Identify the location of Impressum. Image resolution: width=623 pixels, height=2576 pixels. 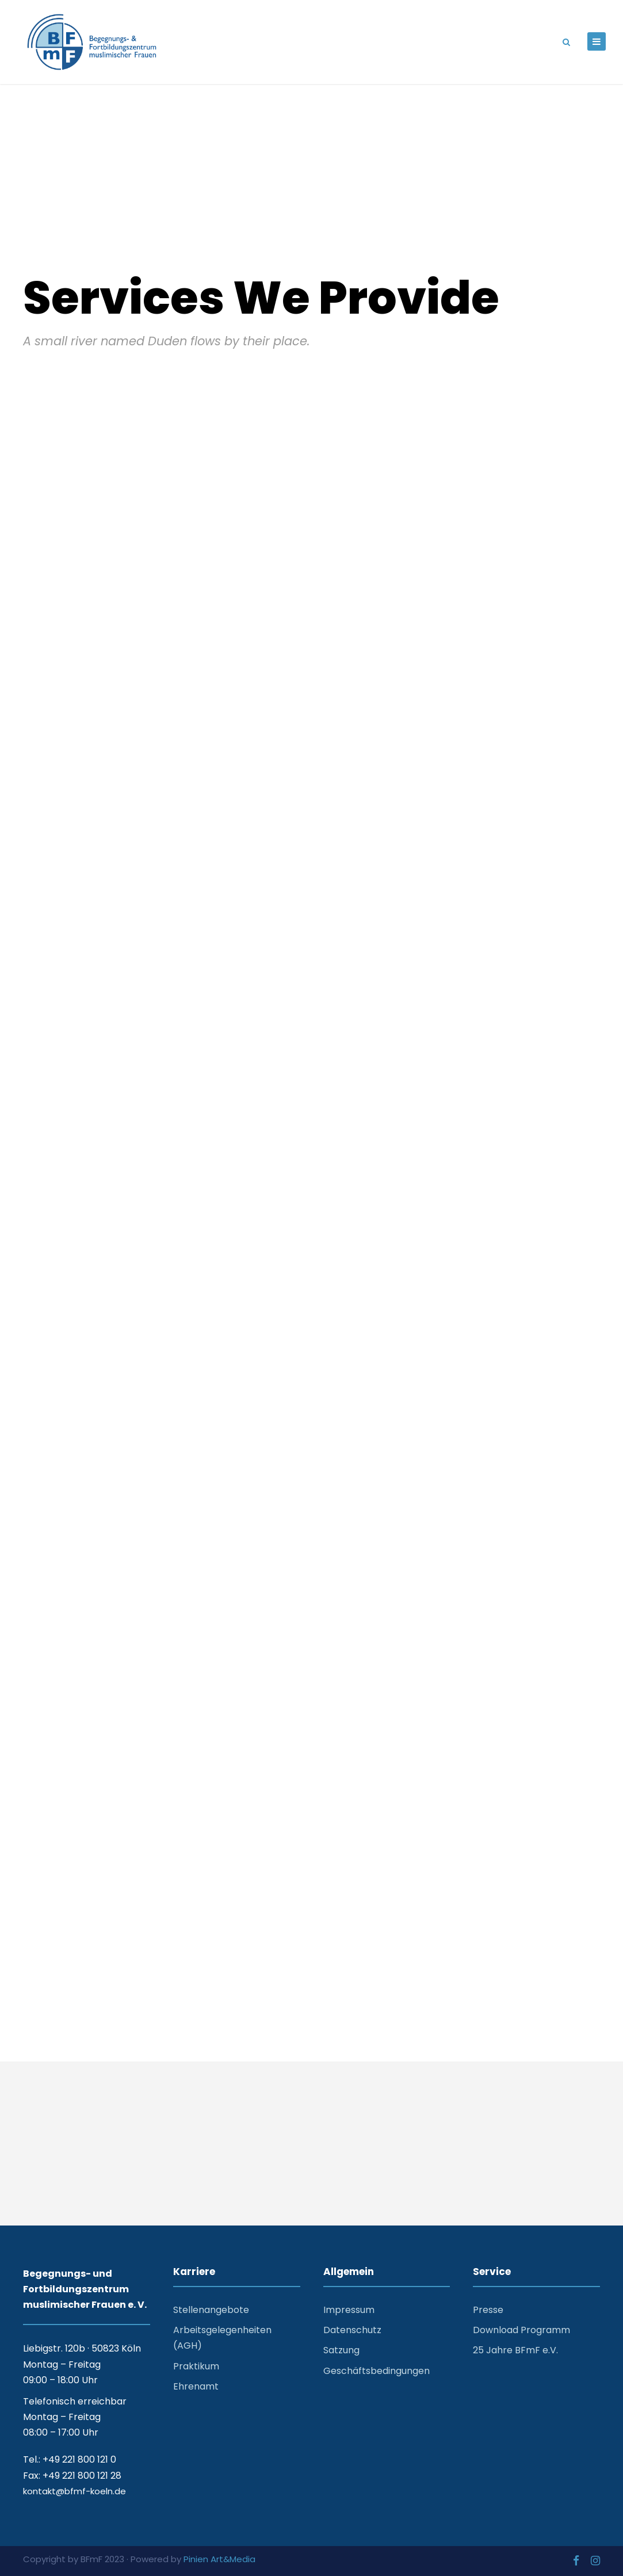
(348, 2309).